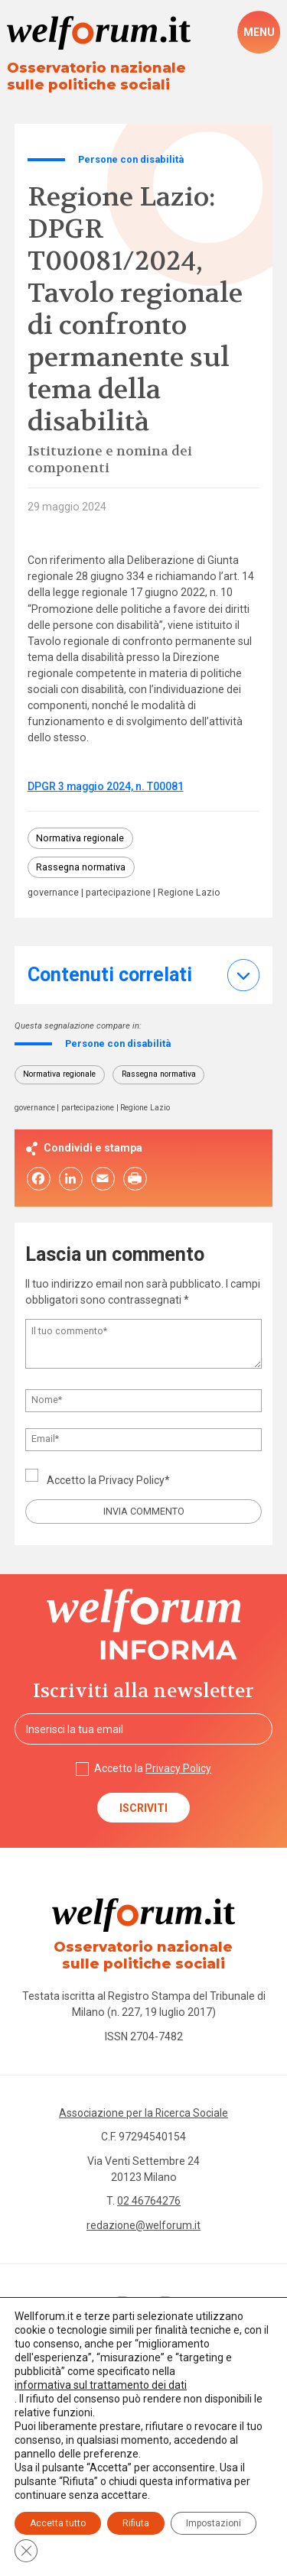  Describe the element at coordinates (81, 867) in the screenshot. I see `Rassegna normativa` at that location.